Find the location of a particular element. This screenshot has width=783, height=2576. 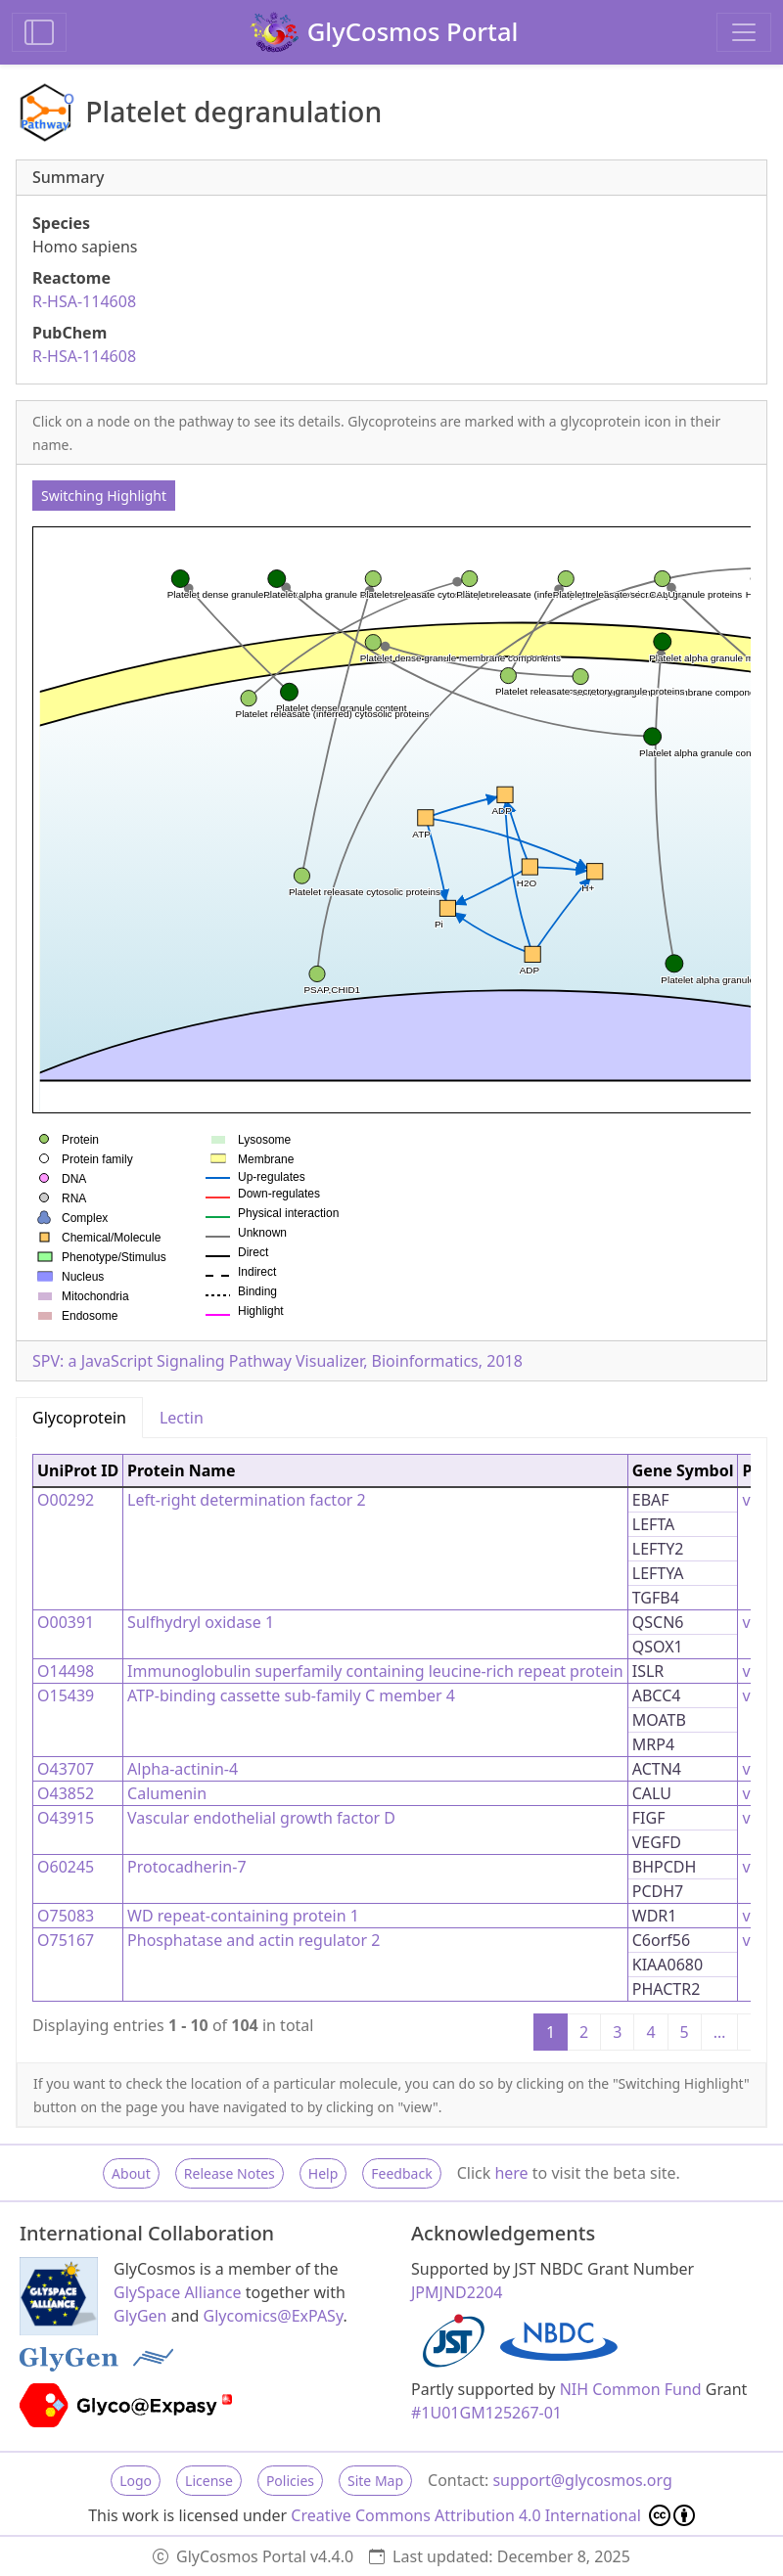

Glycomics@ExPASy is located at coordinates (274, 2316).